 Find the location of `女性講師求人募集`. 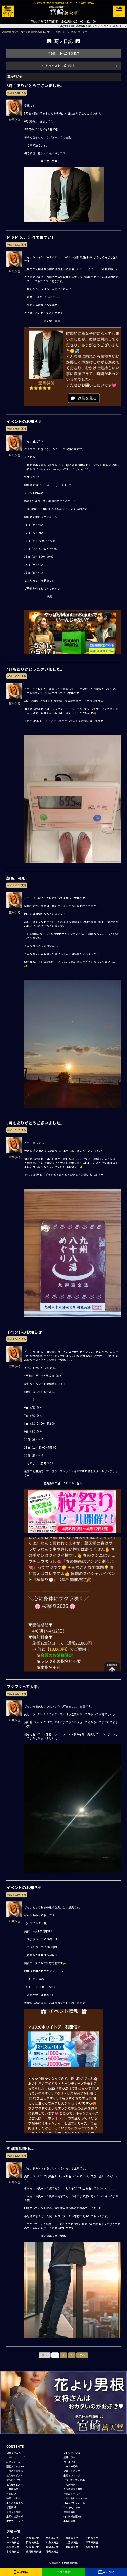

女性講師求人募集 is located at coordinates (72, 2489).